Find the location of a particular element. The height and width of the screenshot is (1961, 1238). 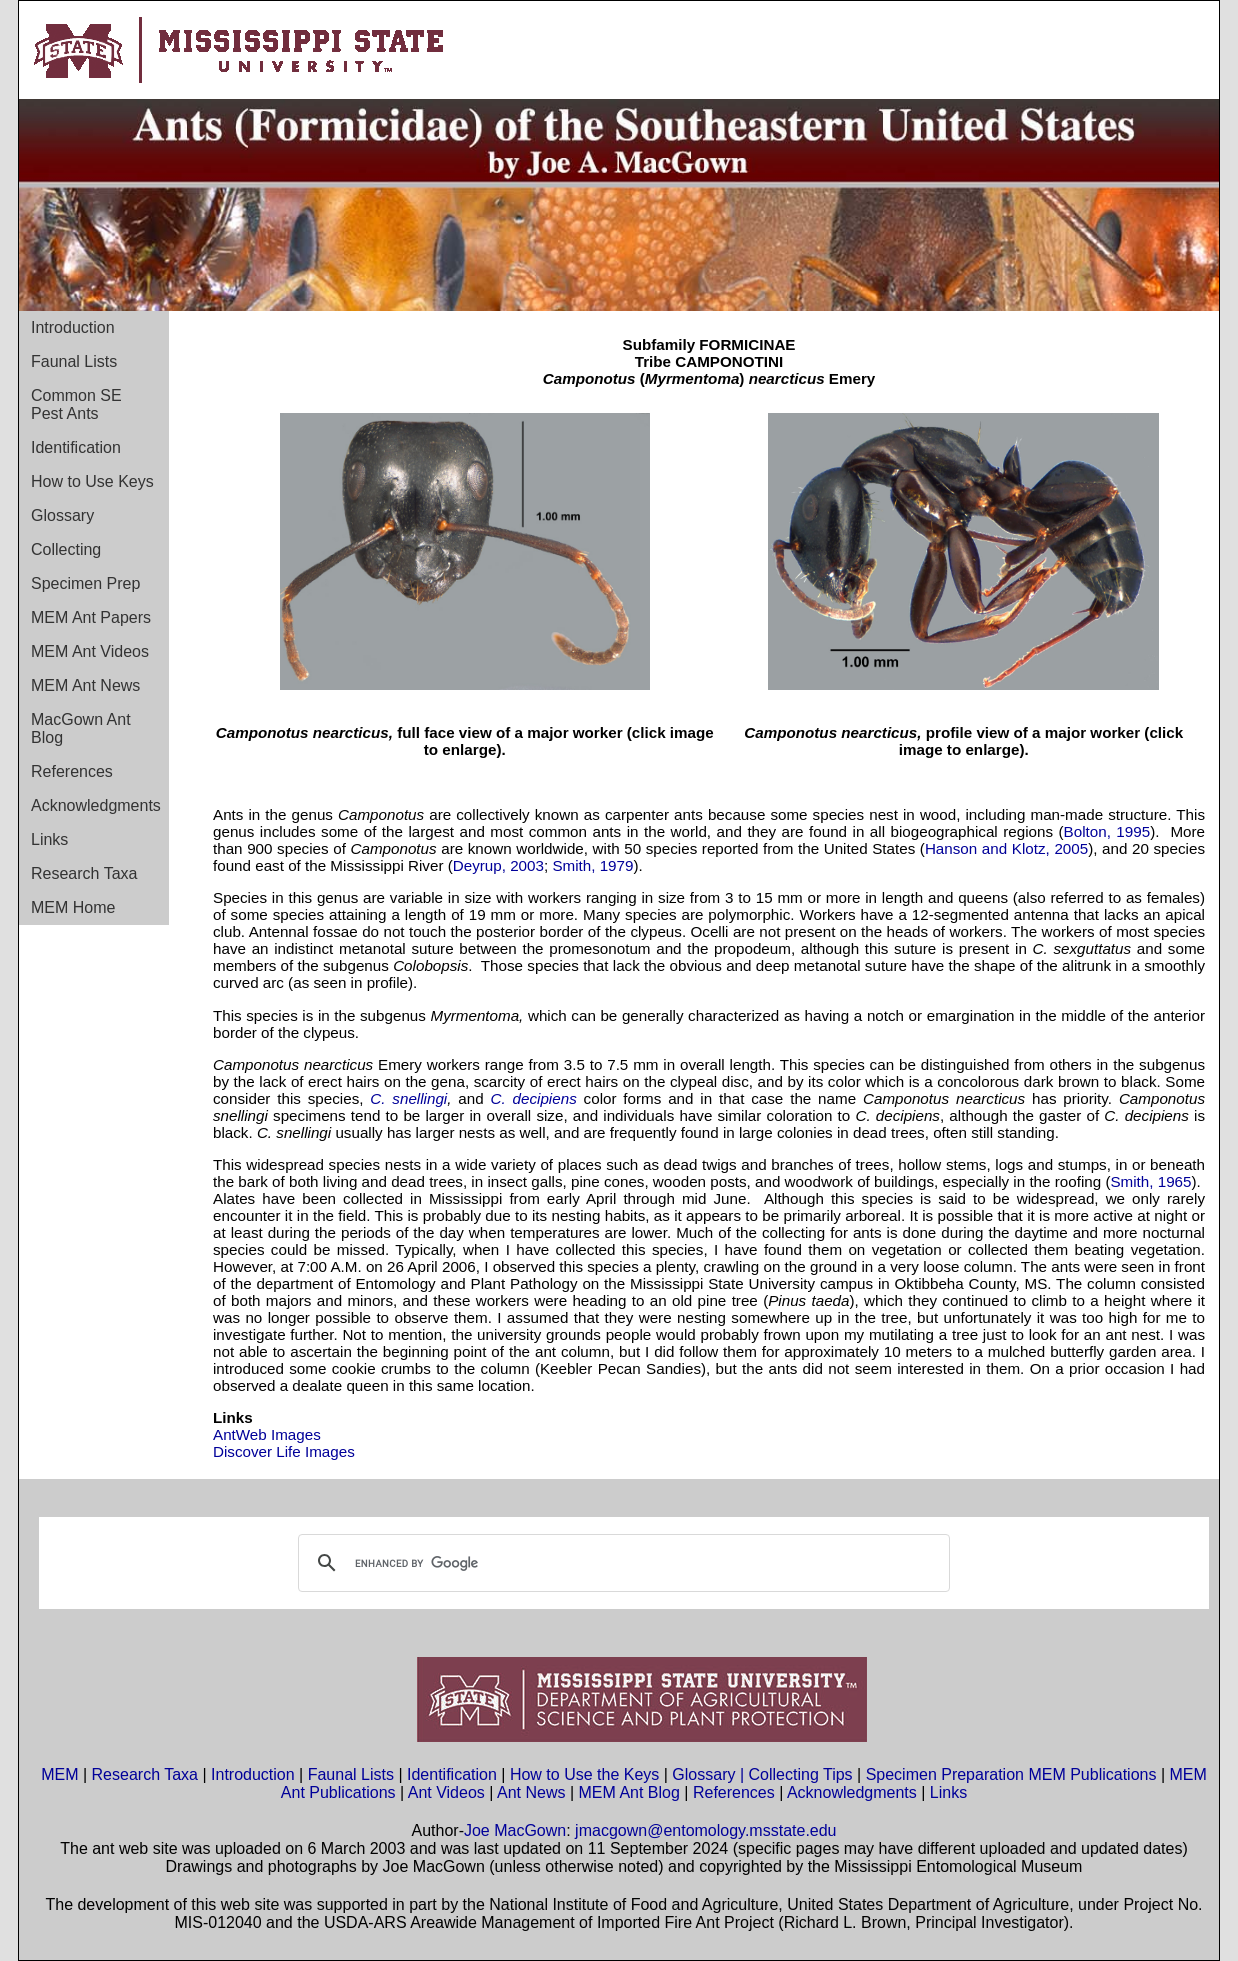

How to Use the Keys is located at coordinates (587, 1774).